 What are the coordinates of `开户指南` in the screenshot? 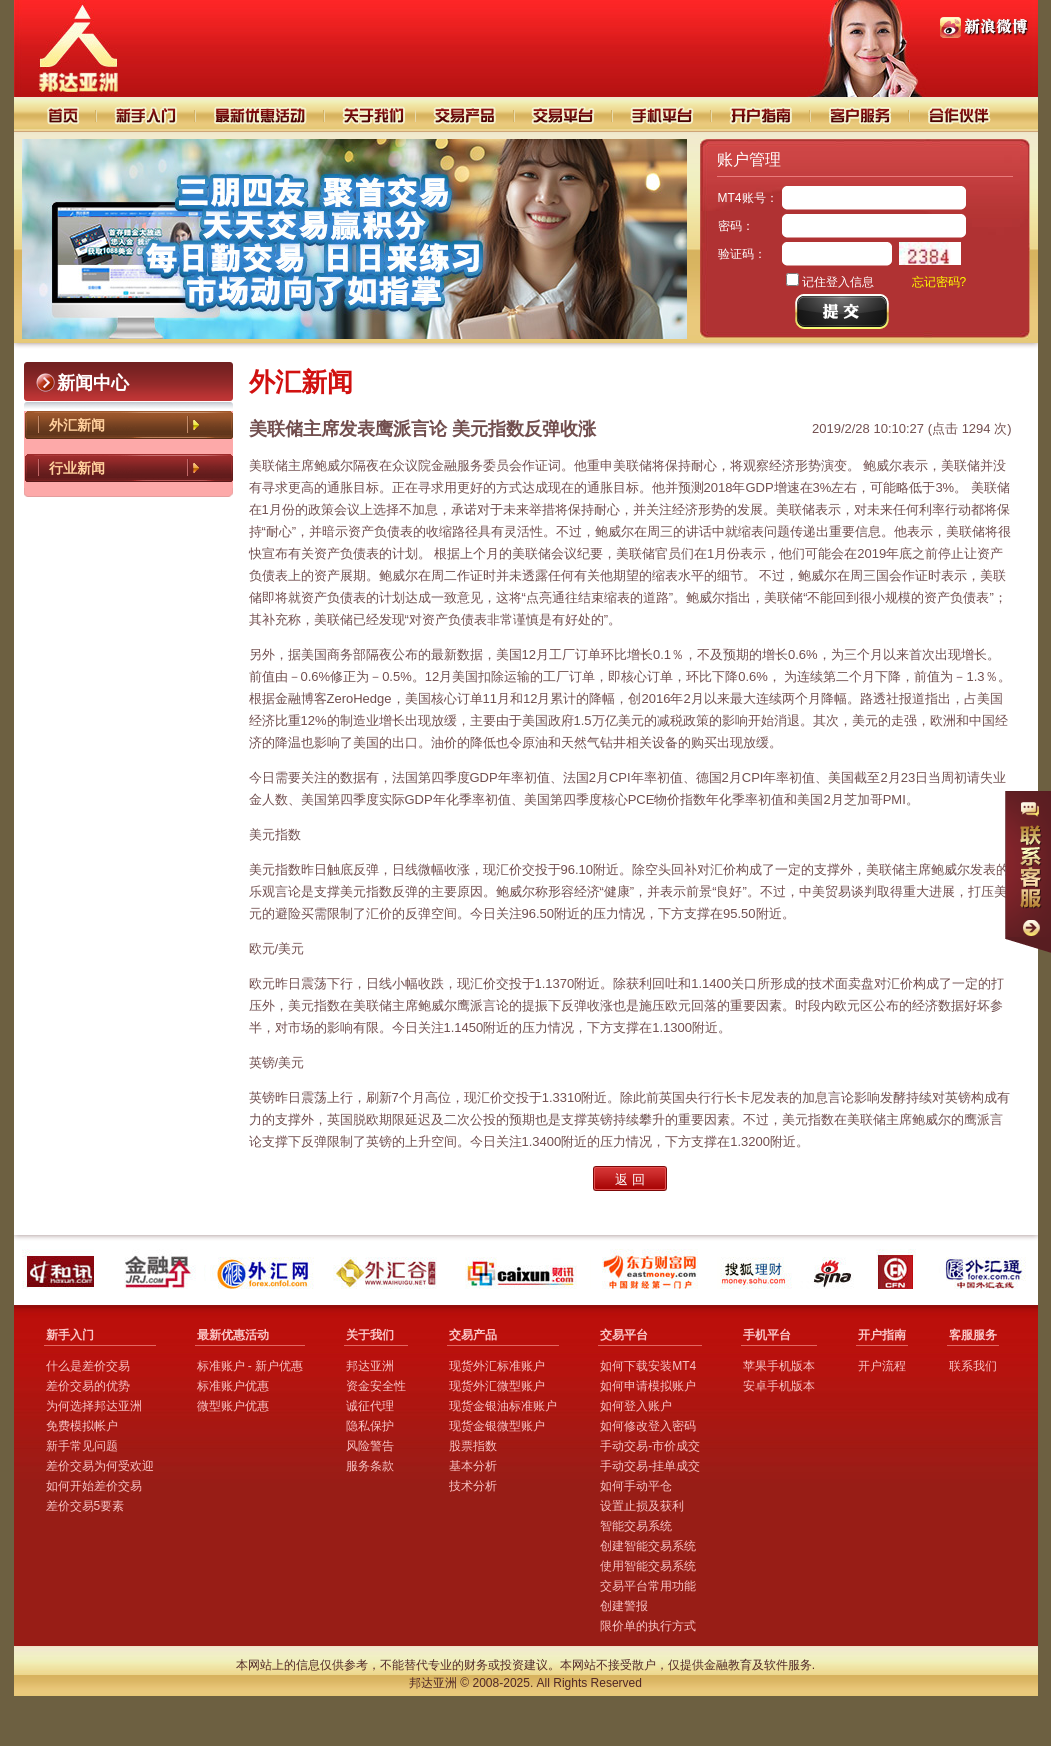 It's located at (762, 114).